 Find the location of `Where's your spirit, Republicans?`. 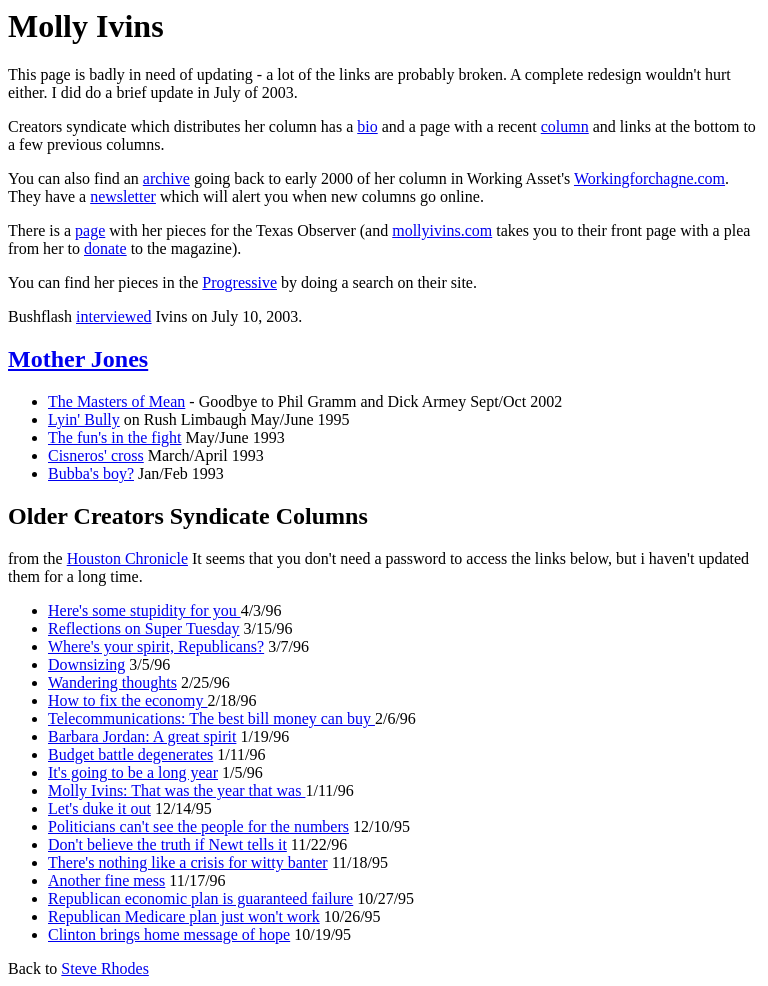

Where's your spirit, Republicans? is located at coordinates (156, 646).